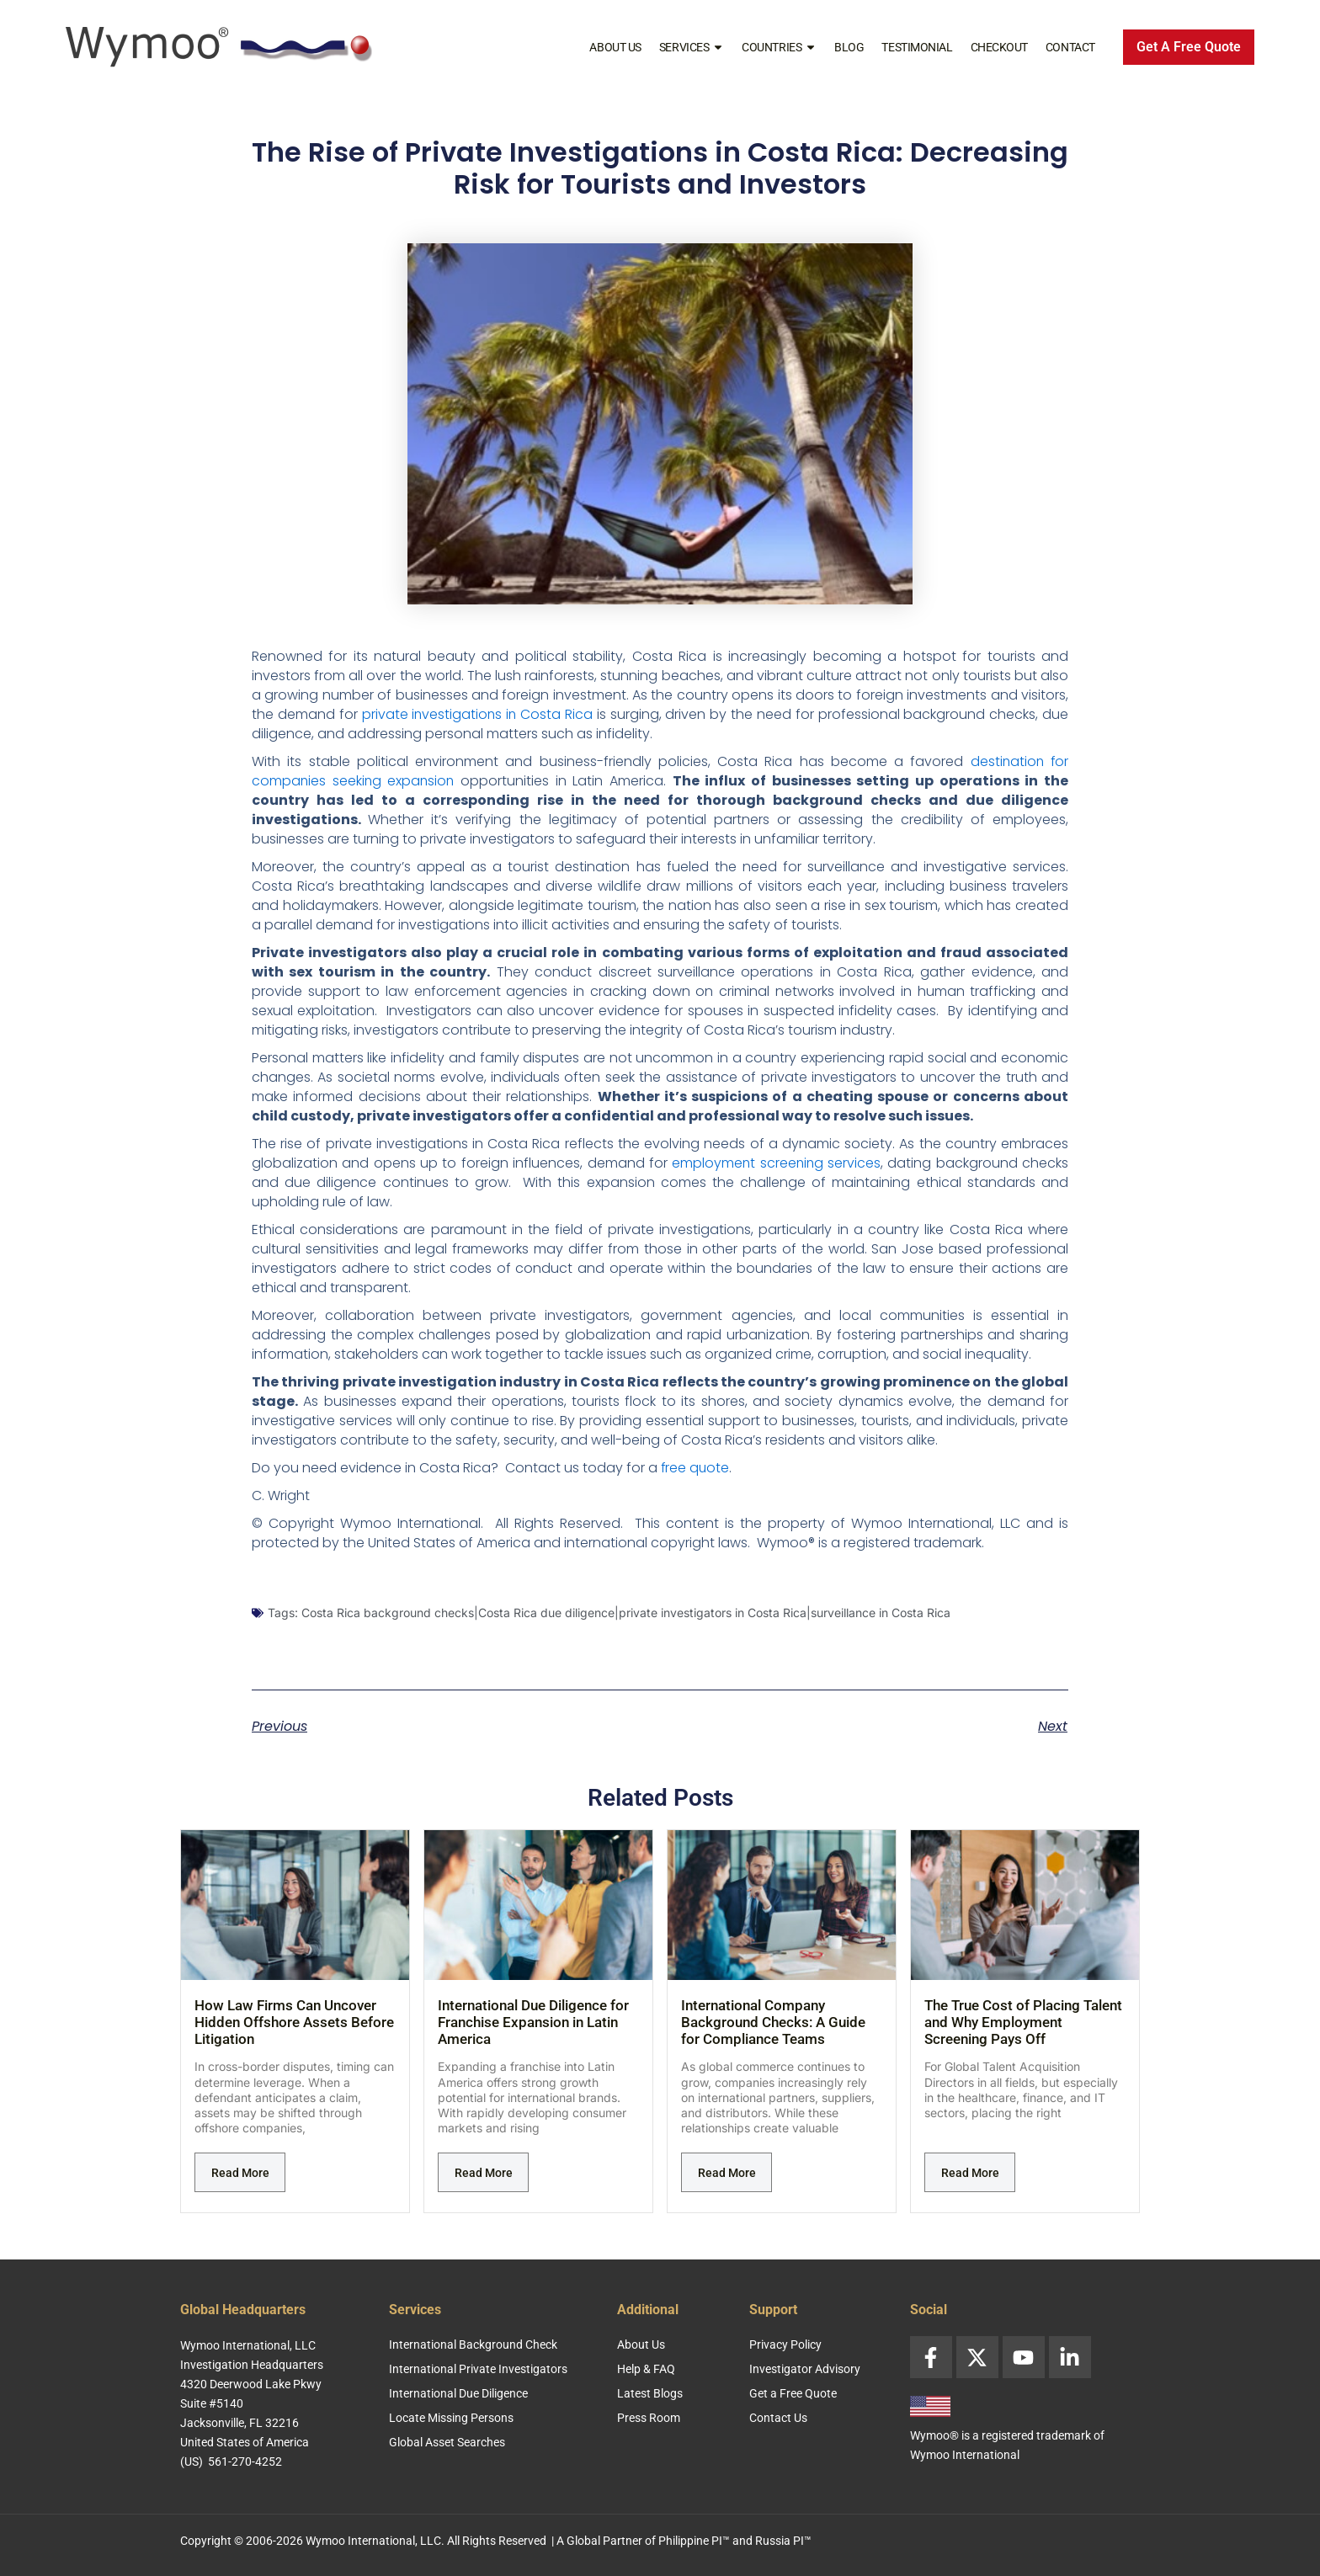 This screenshot has width=1320, height=2576. I want to click on Contact, so click(1070, 47).